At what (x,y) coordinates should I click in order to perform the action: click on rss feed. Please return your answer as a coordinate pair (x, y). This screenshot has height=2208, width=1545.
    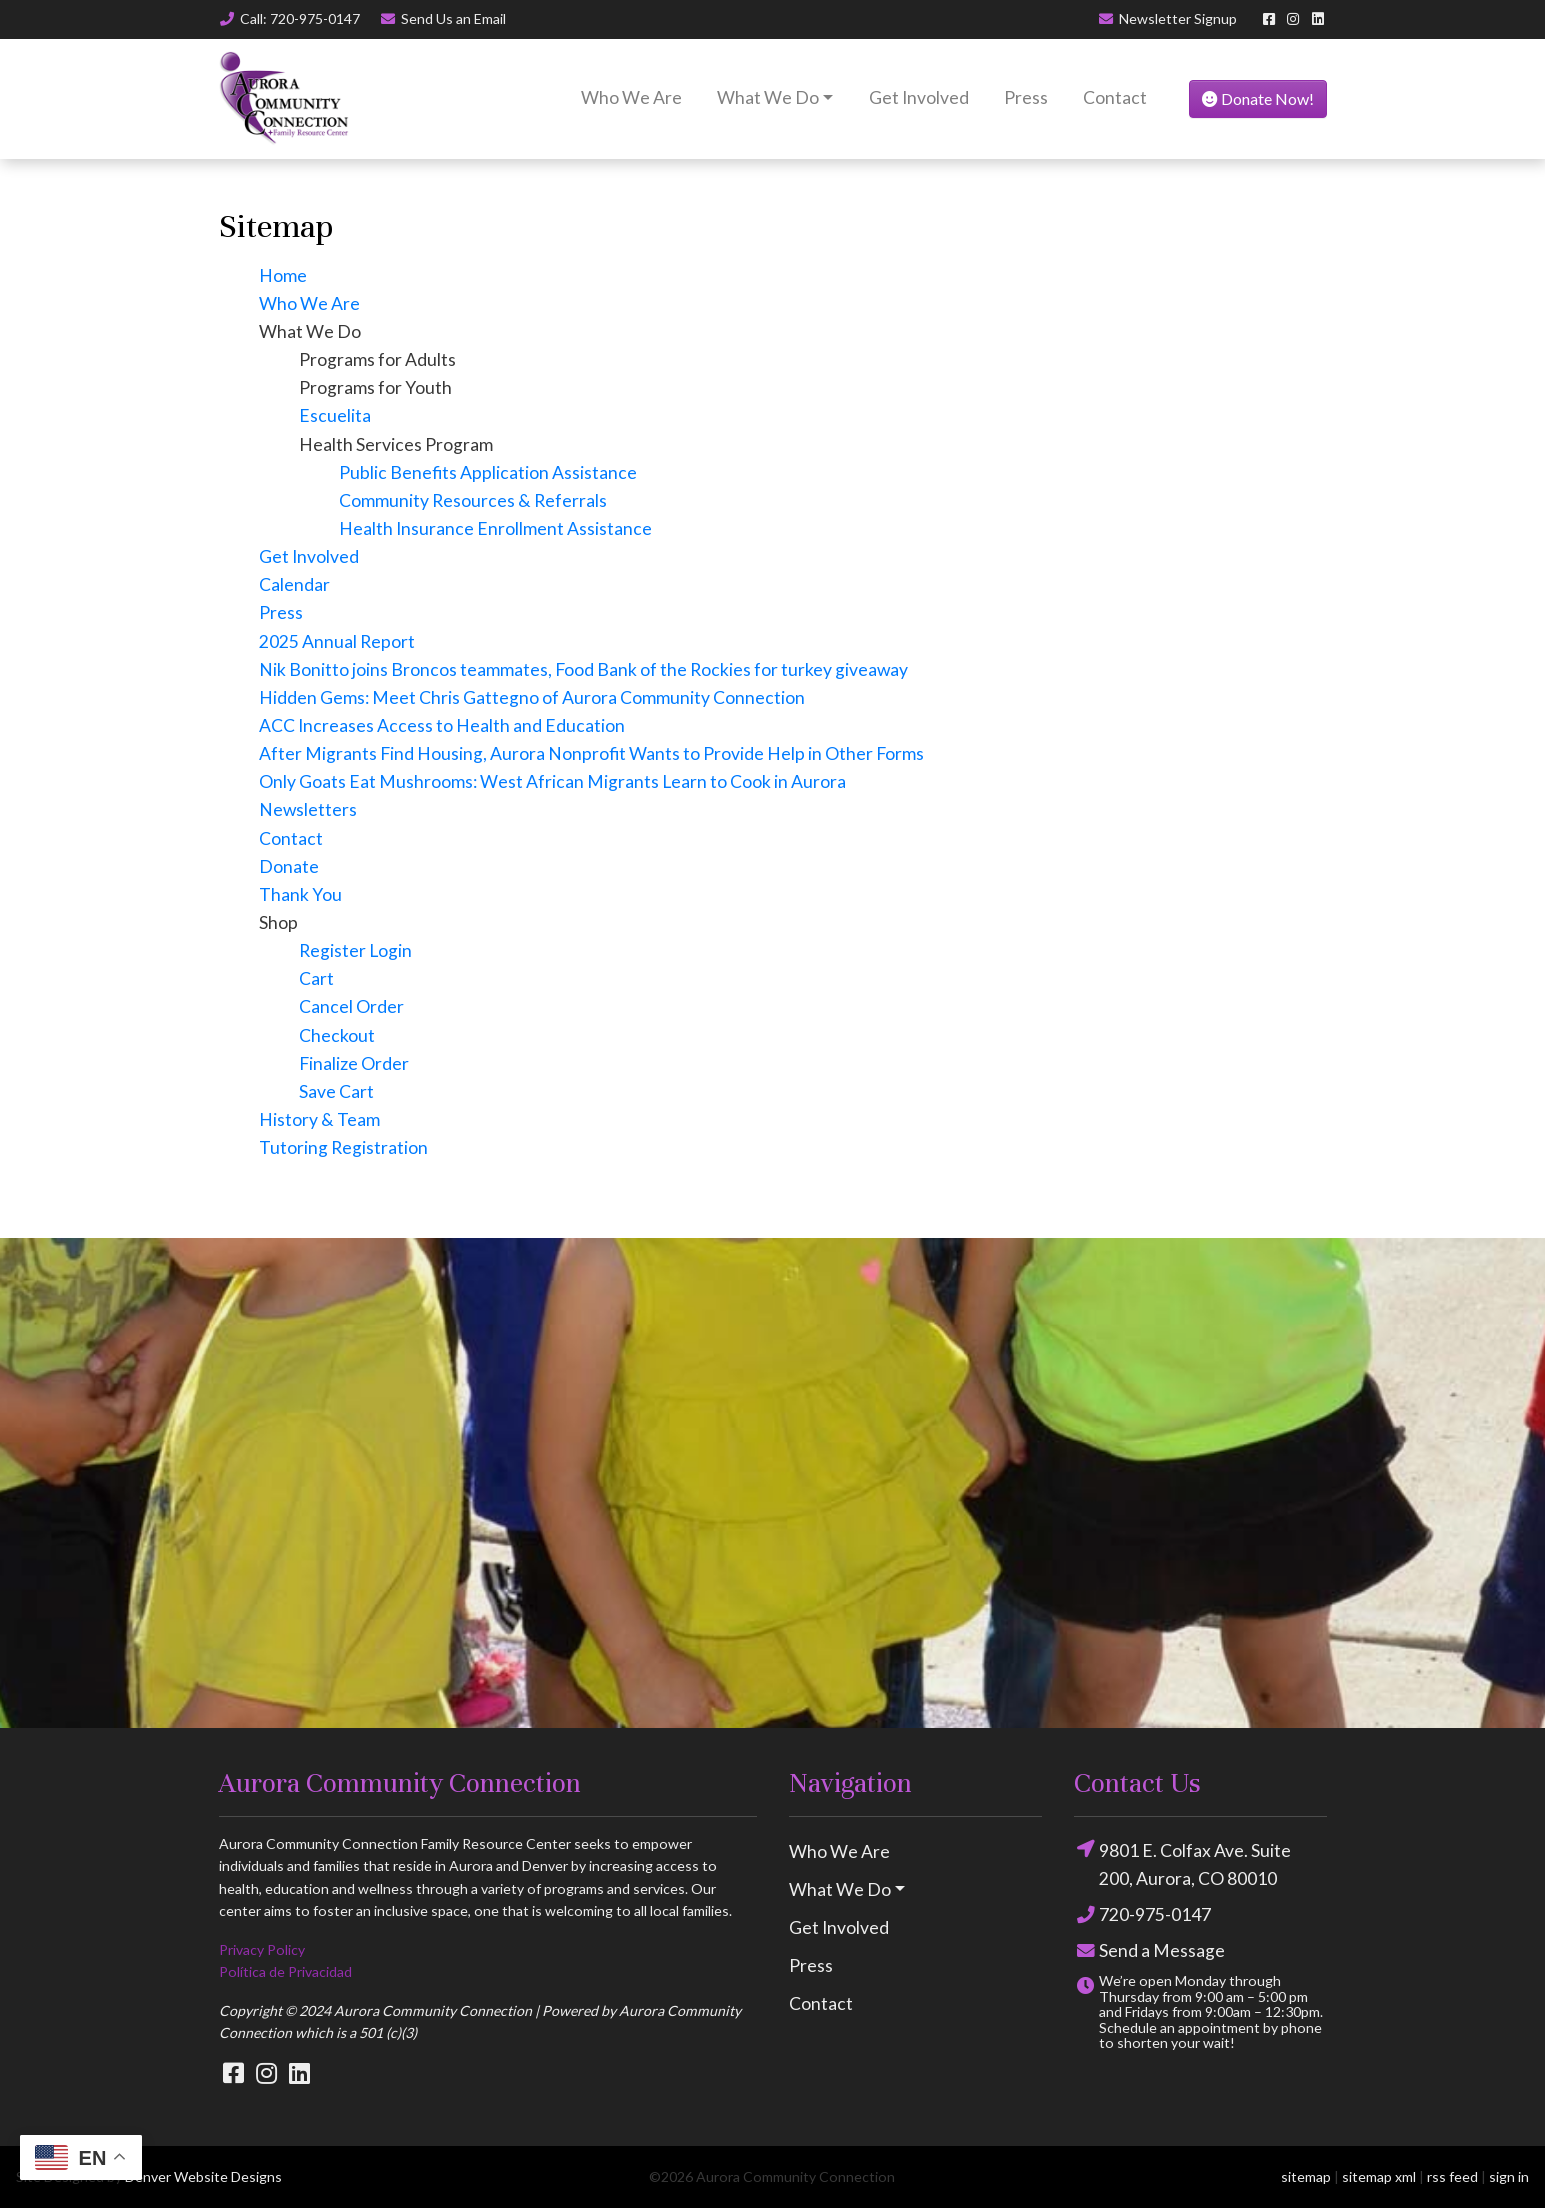
    Looking at the image, I should click on (1452, 2176).